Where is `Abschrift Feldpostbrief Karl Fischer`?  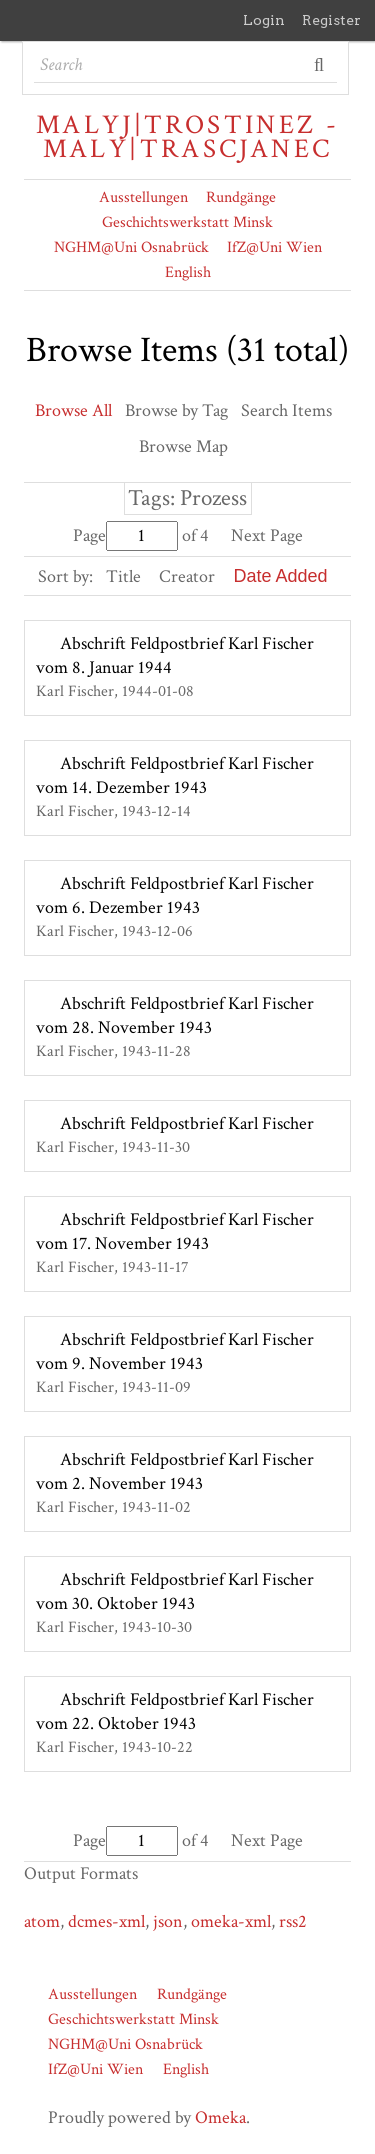
Abschrift Feldpostbrief Karl Fischer is located at coordinates (187, 1123).